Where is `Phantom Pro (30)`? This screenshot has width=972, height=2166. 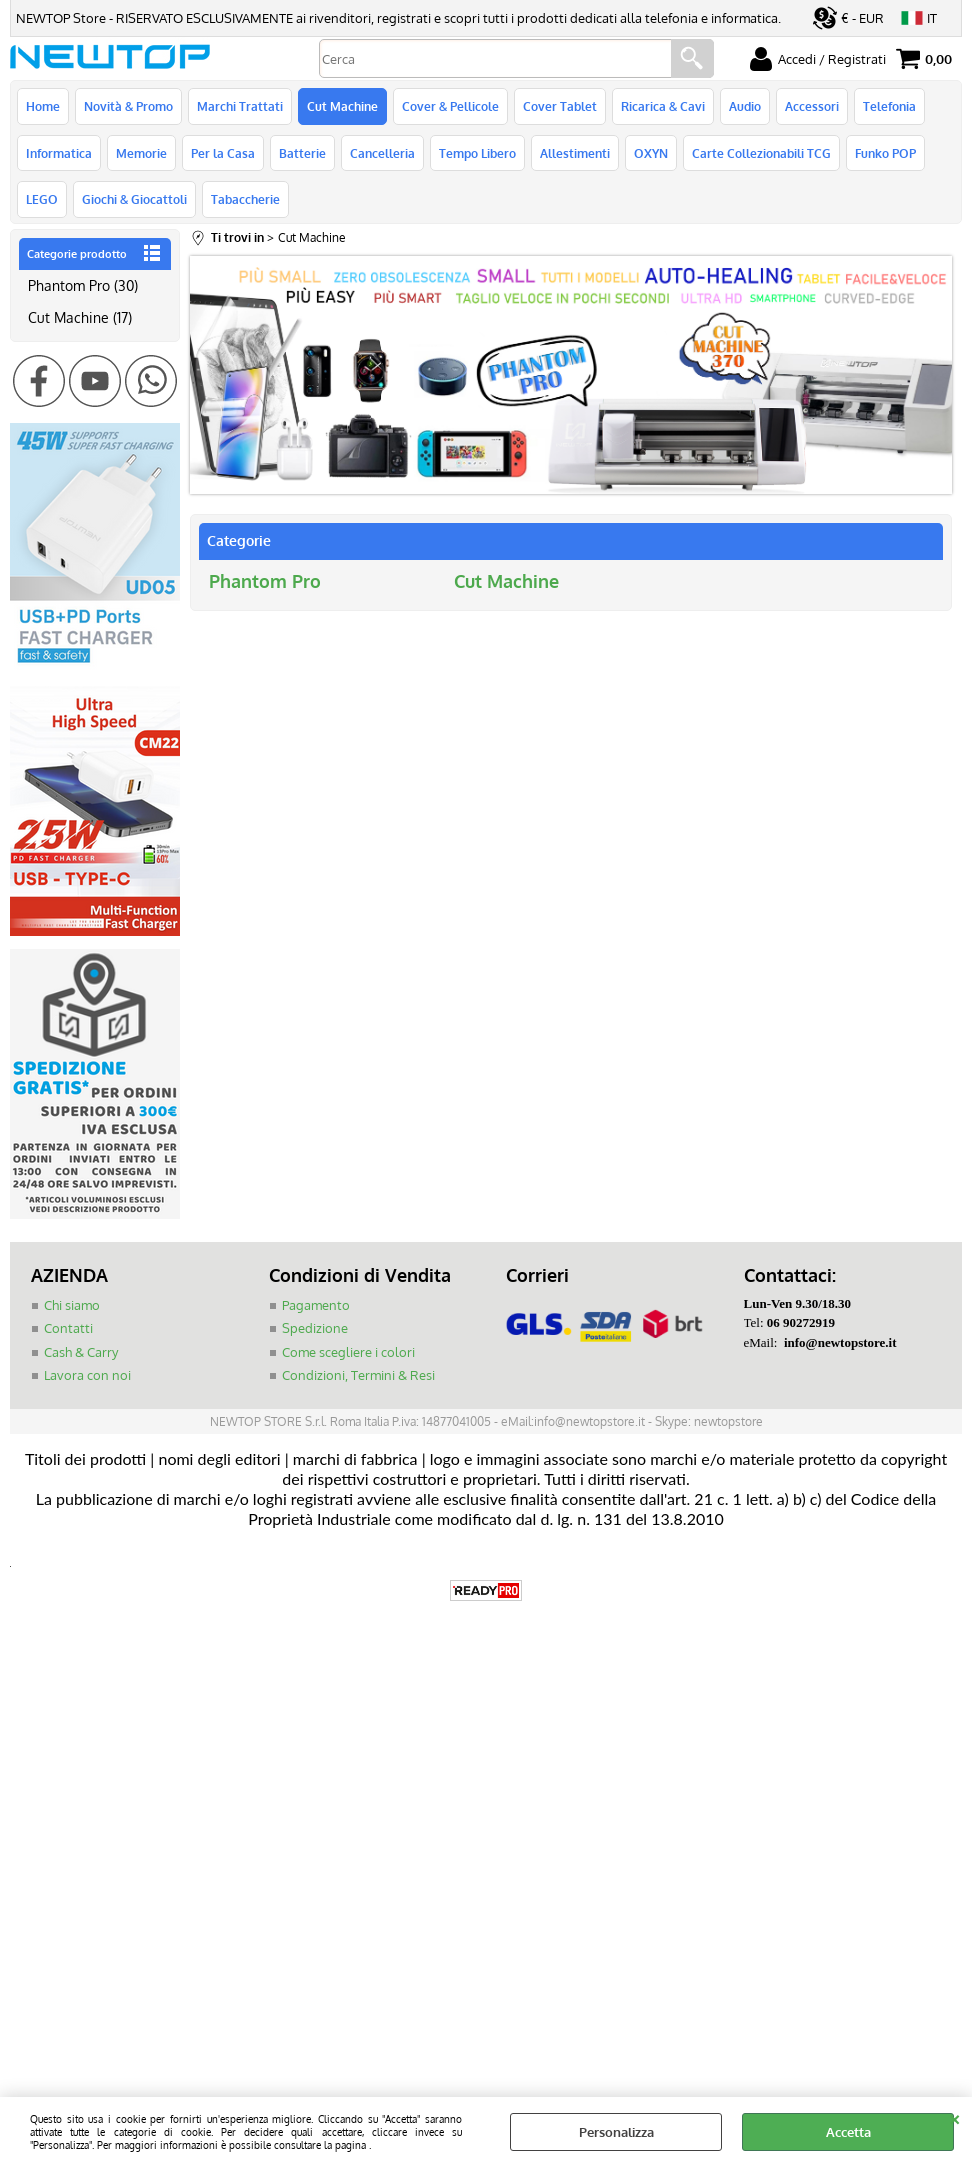 Phantom Pro (30) is located at coordinates (83, 285).